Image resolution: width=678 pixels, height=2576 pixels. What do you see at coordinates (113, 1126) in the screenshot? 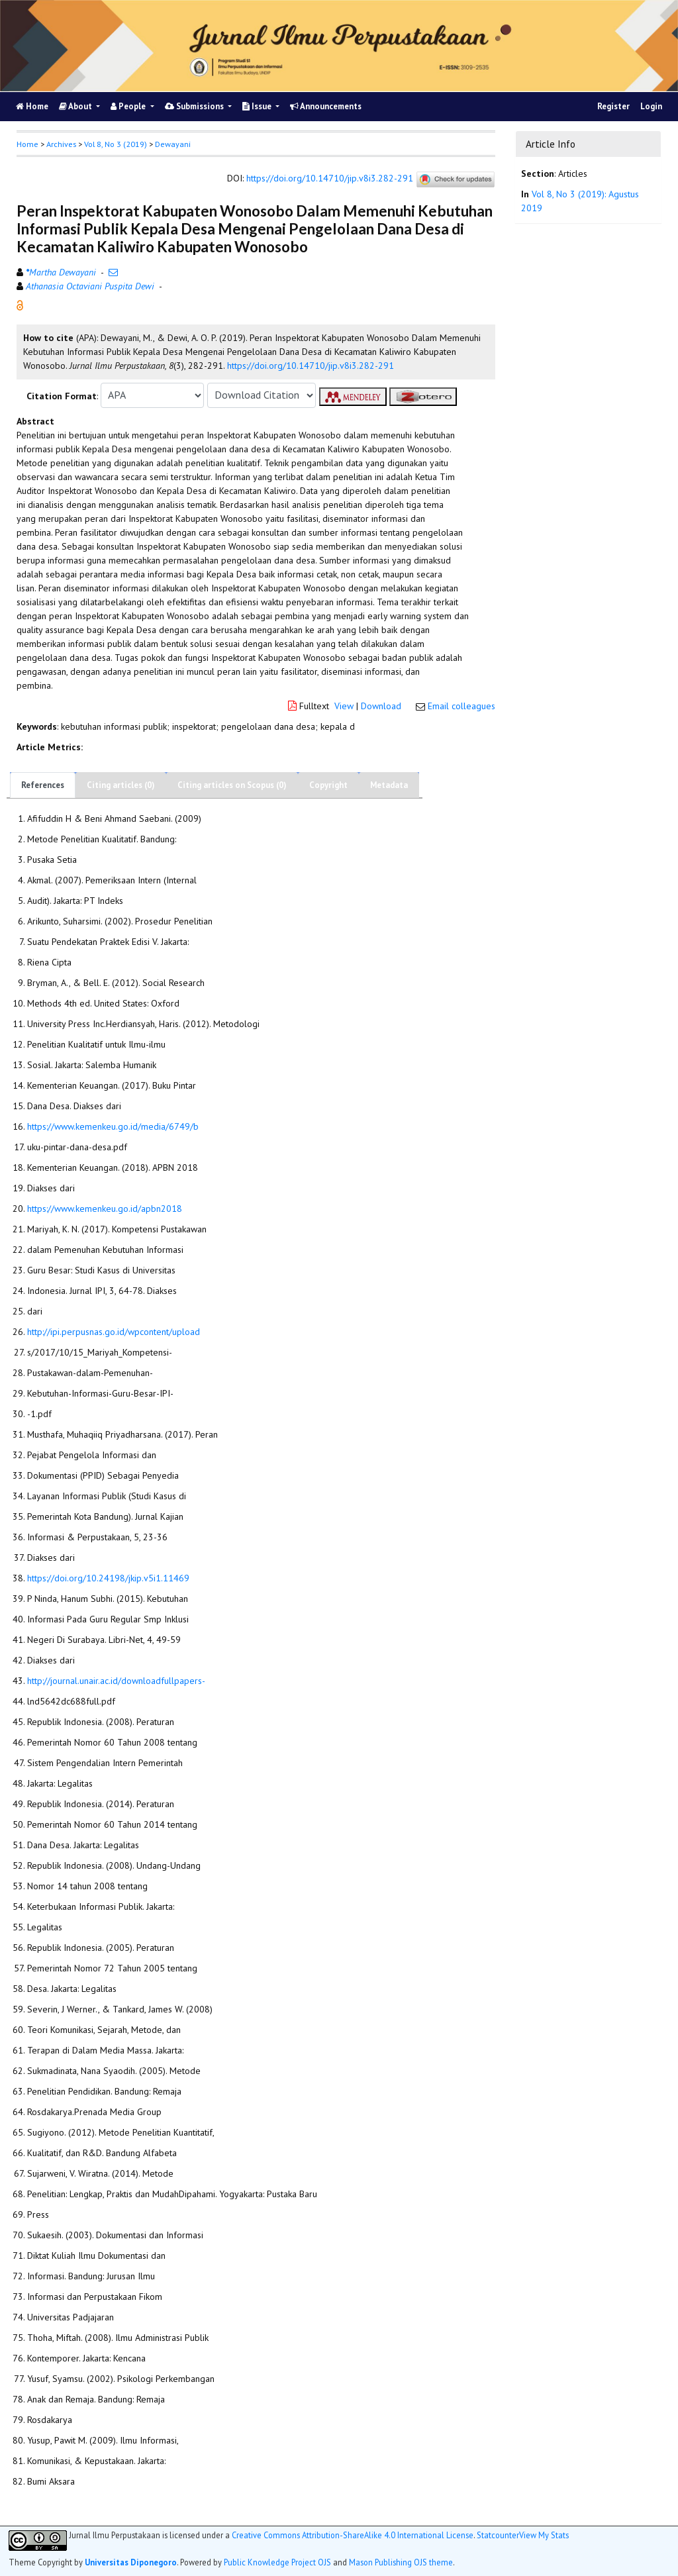
I see `https://www.kemenkeu.go.id/media/6749/b` at bounding box center [113, 1126].